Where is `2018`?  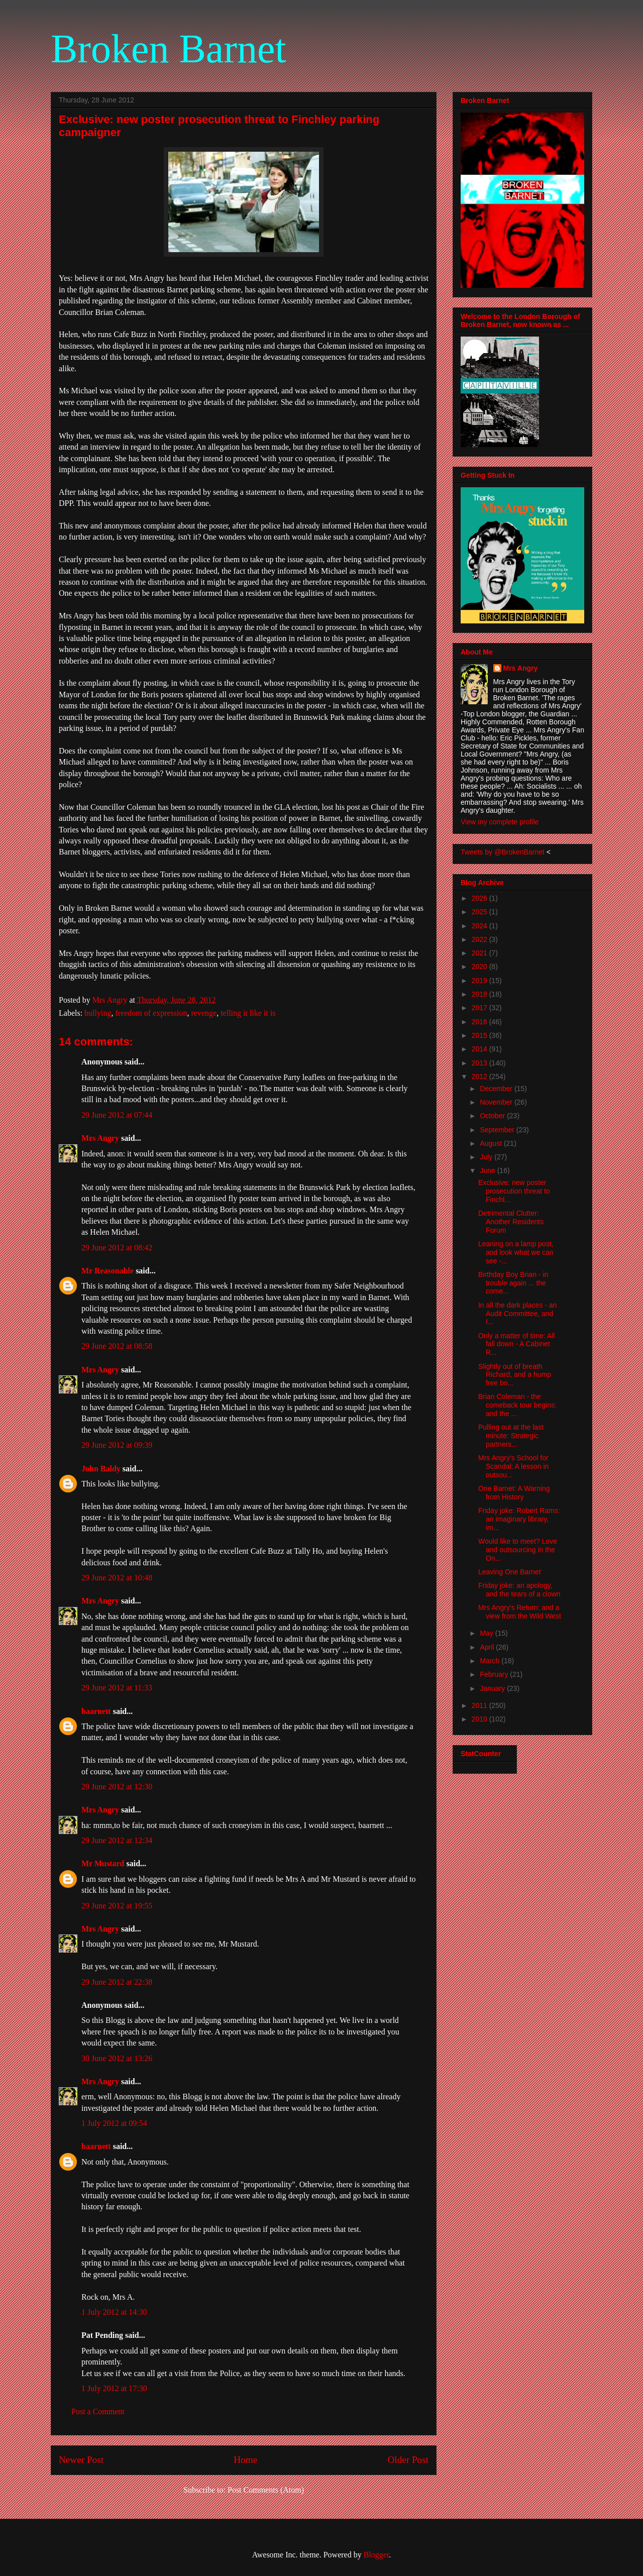 2018 is located at coordinates (480, 994).